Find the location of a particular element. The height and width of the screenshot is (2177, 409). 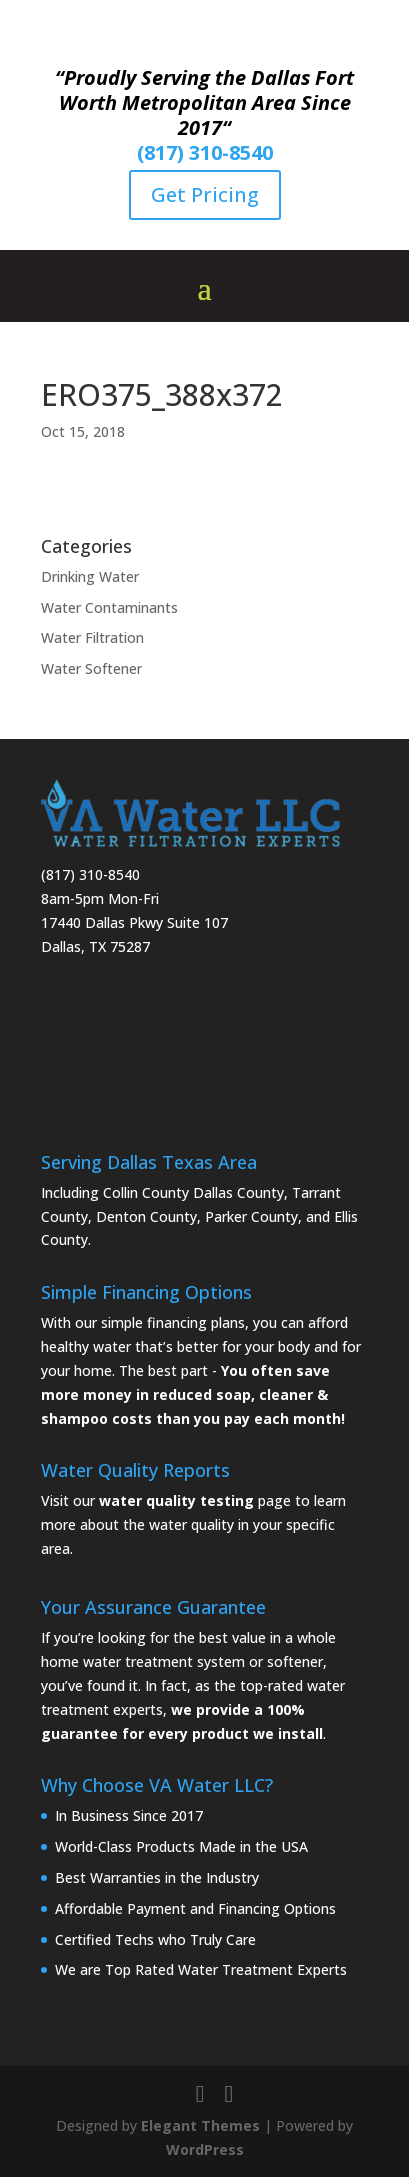

Water Softener is located at coordinates (91, 668).